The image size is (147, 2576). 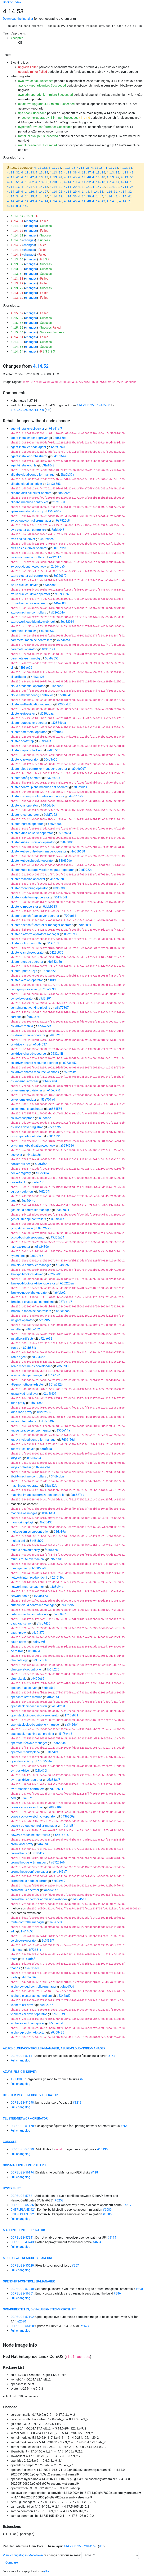 What do you see at coordinates (12, 206) in the screenshot?
I see `4.14.8` at bounding box center [12, 206].